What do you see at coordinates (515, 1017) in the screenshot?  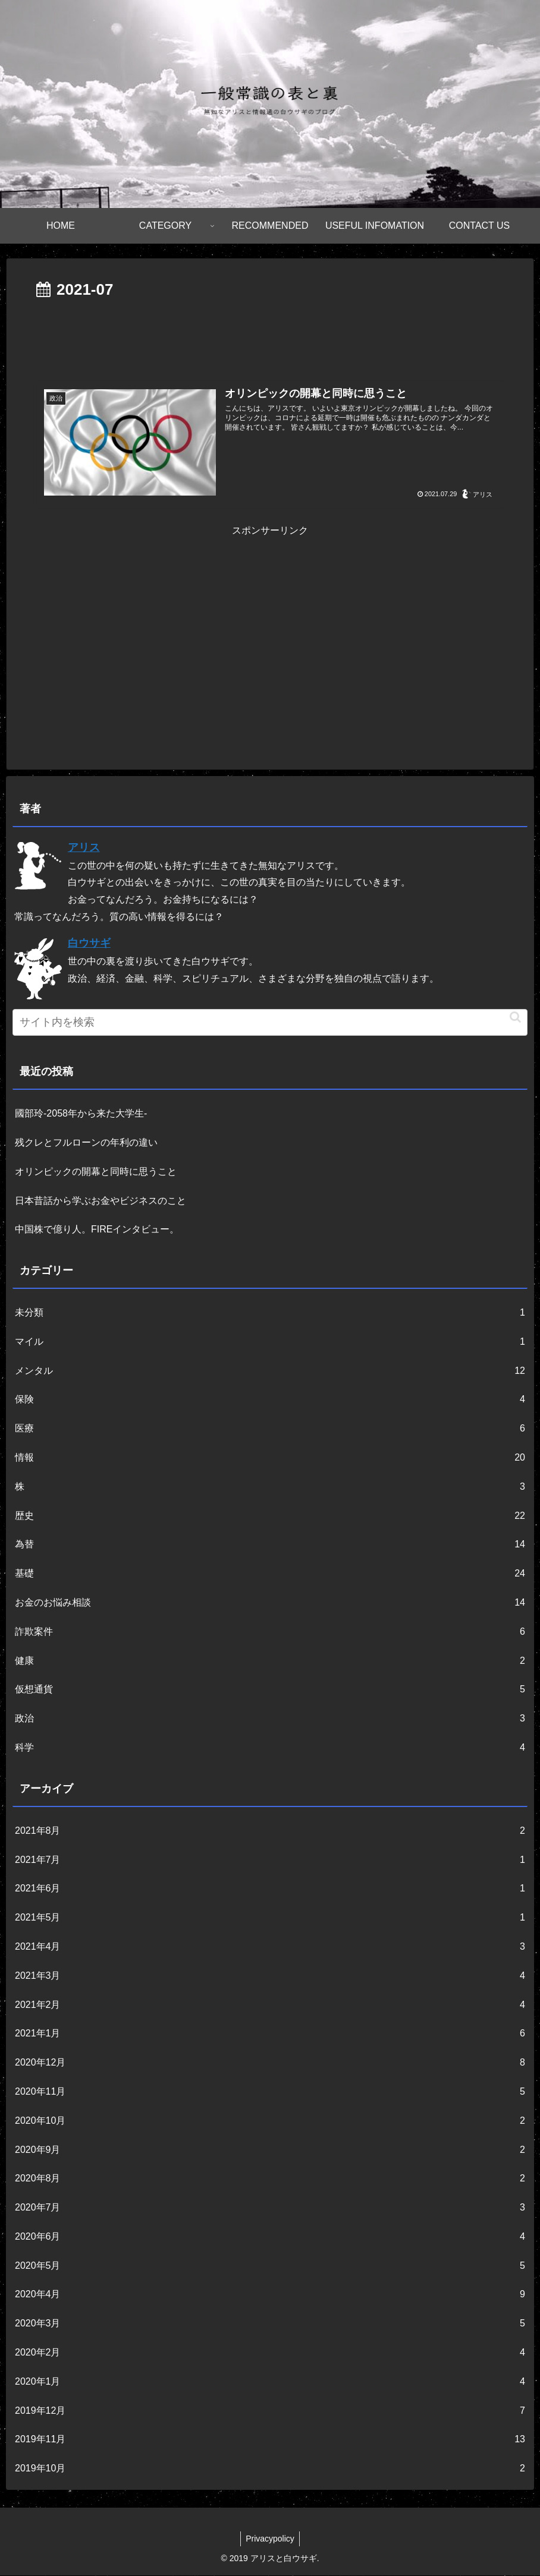 I see `[button]` at bounding box center [515, 1017].